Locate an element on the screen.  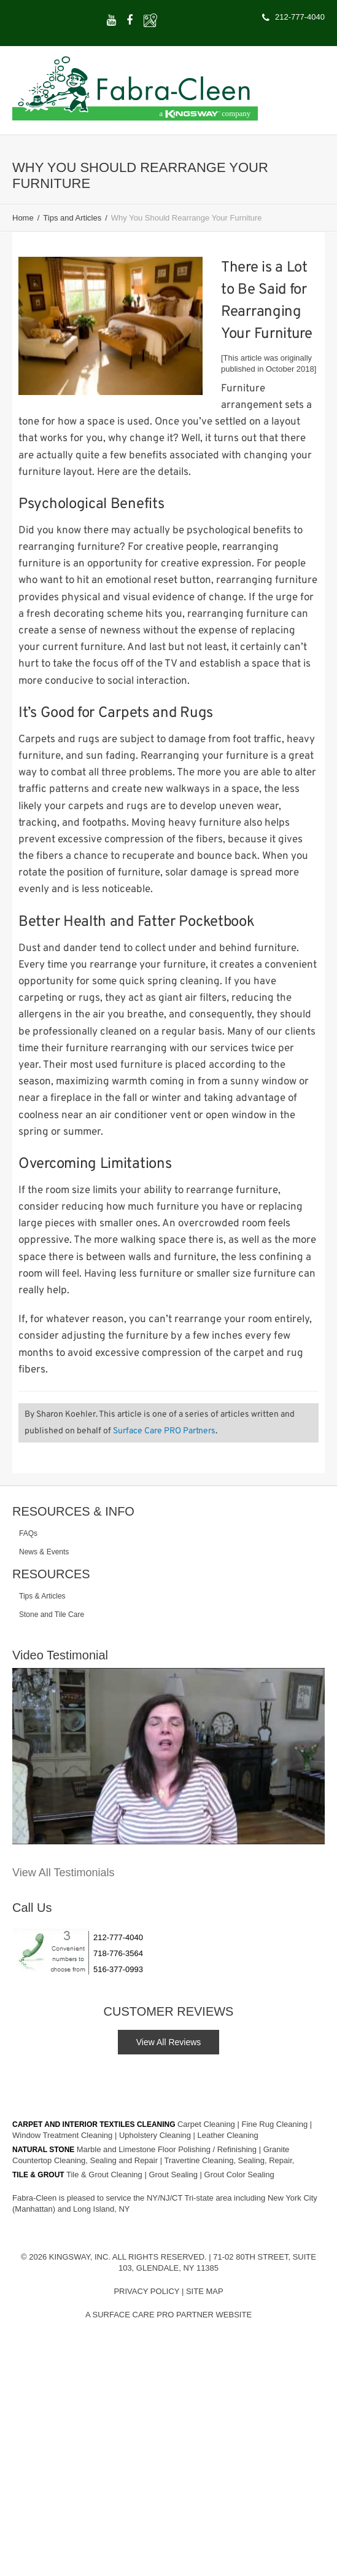
Upholstery Cleaning is located at coordinates (156, 2135).